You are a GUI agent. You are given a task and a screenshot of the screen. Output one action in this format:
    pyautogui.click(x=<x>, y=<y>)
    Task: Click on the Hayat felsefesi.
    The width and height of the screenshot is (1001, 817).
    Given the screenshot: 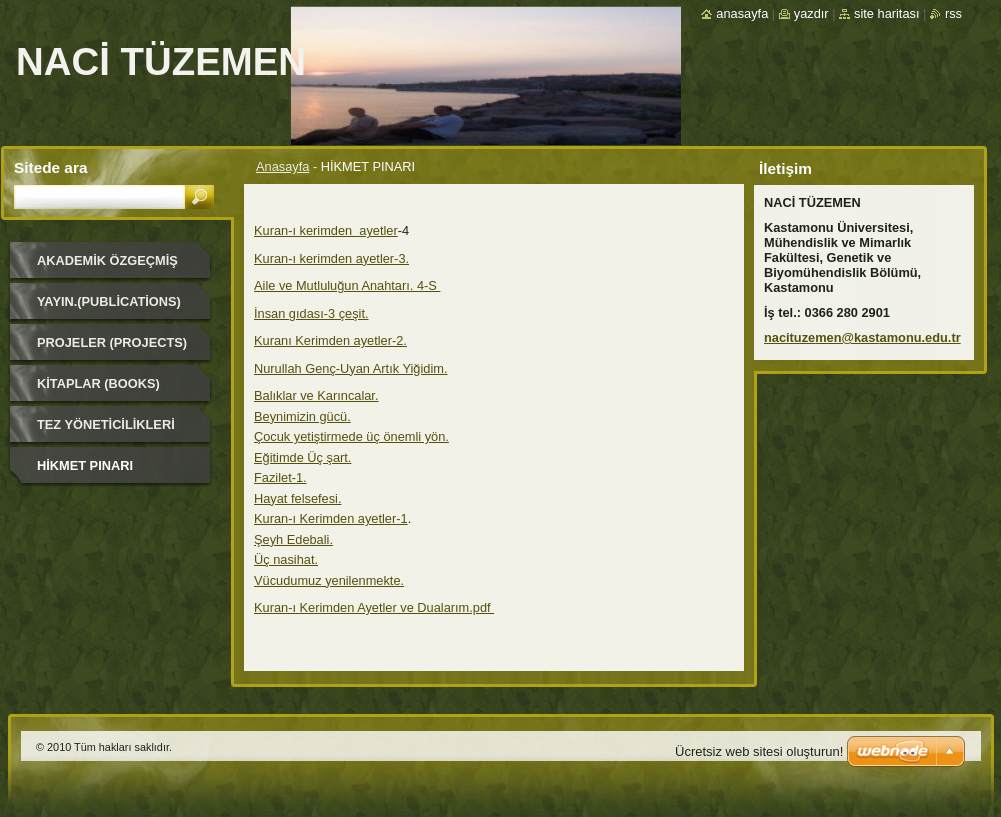 What is the action you would take?
    pyautogui.click(x=298, y=498)
    